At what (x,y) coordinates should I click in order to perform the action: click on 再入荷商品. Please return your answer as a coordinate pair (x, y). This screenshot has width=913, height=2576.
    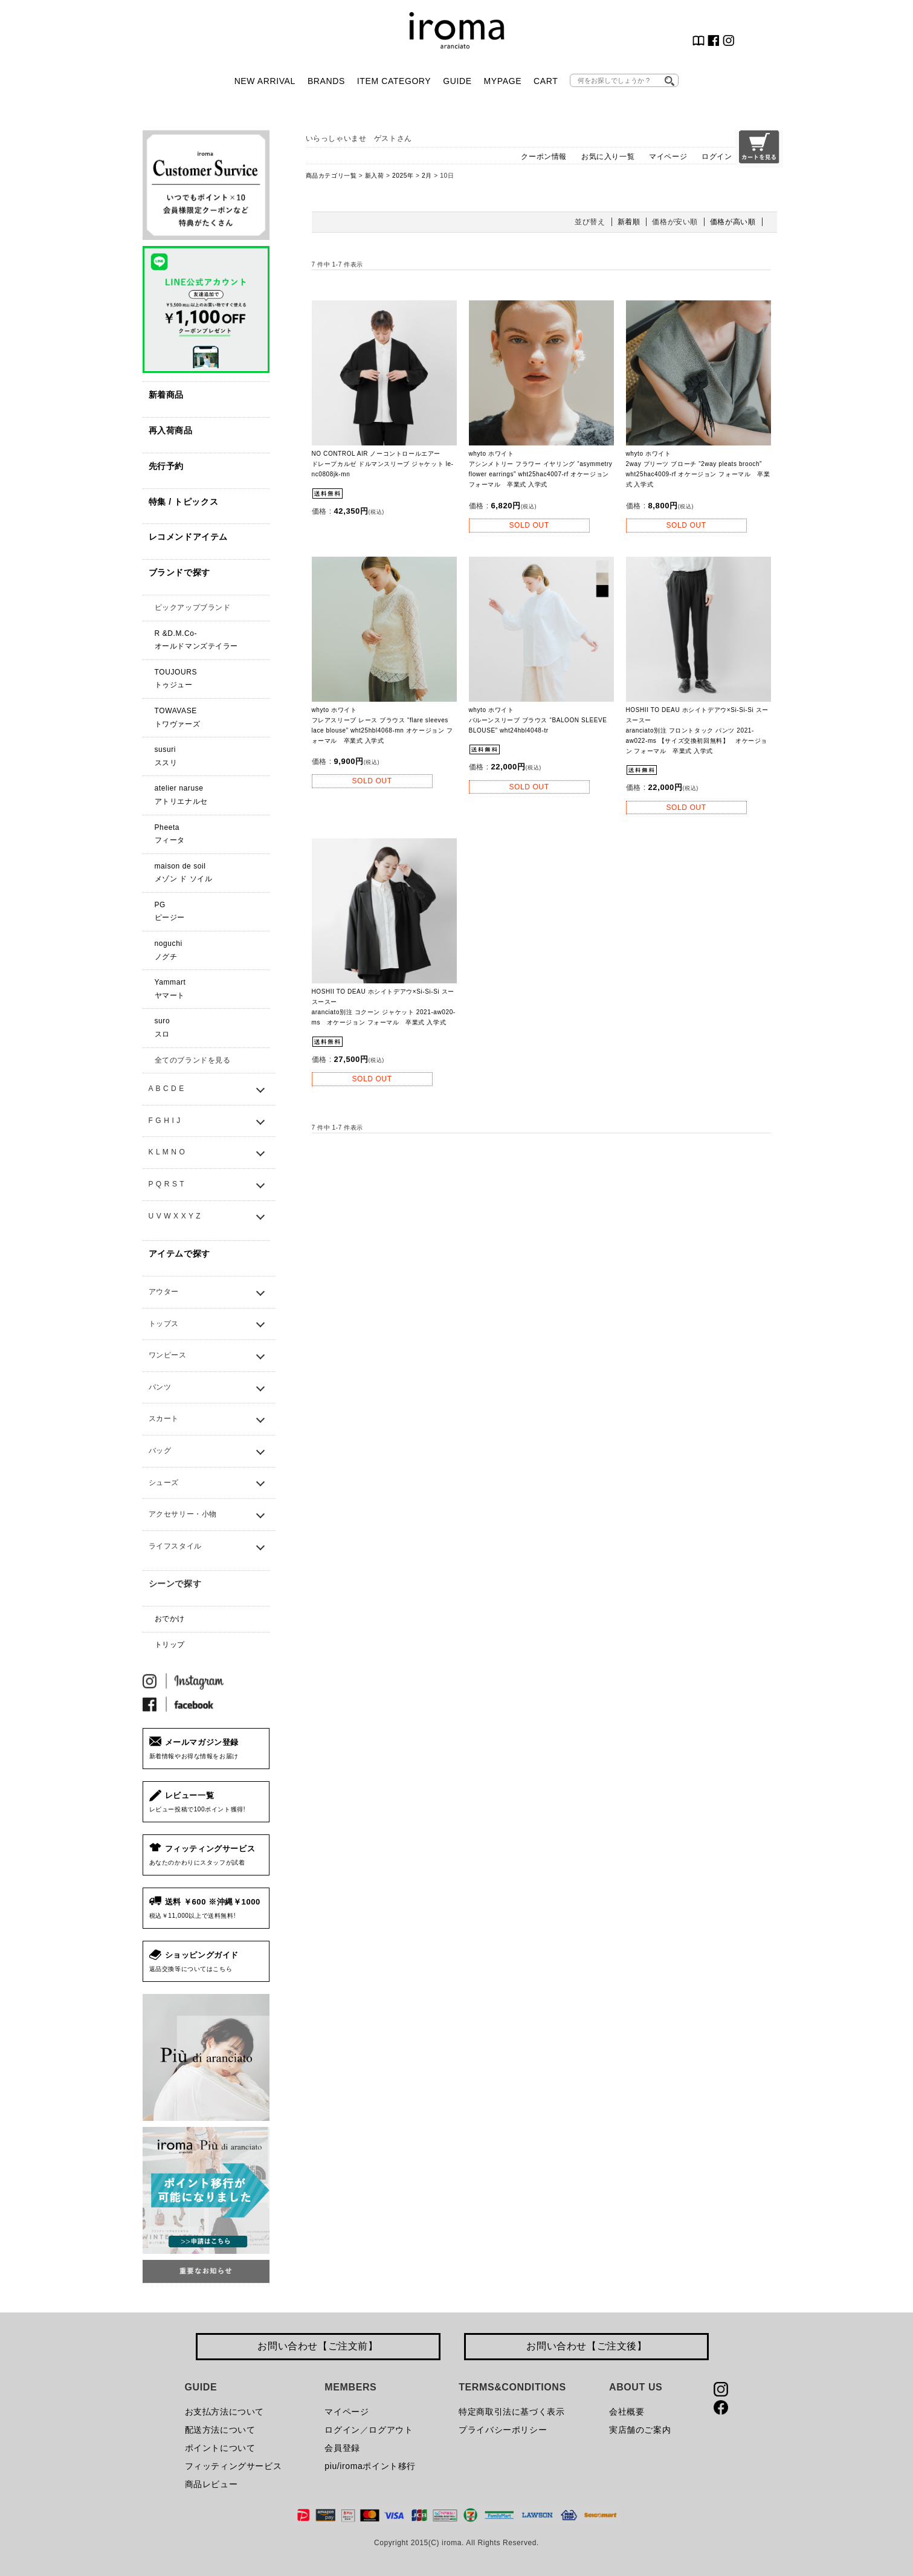
    Looking at the image, I should click on (171, 430).